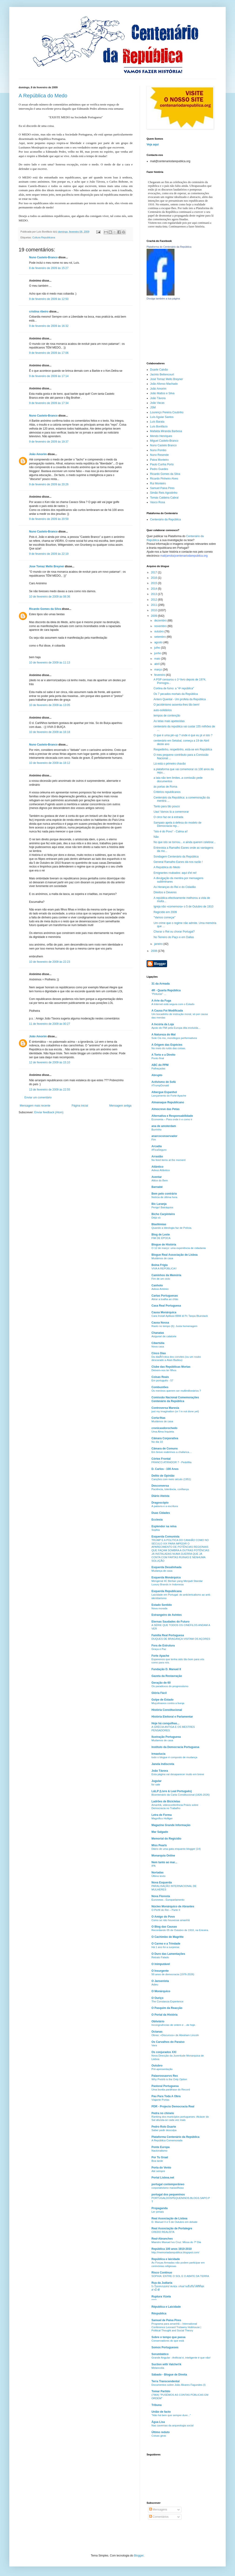 The width and height of the screenshot is (235, 2576). Describe the element at coordinates (172, 1115) in the screenshot. I see `Alternativa e Responsabilidade` at that location.